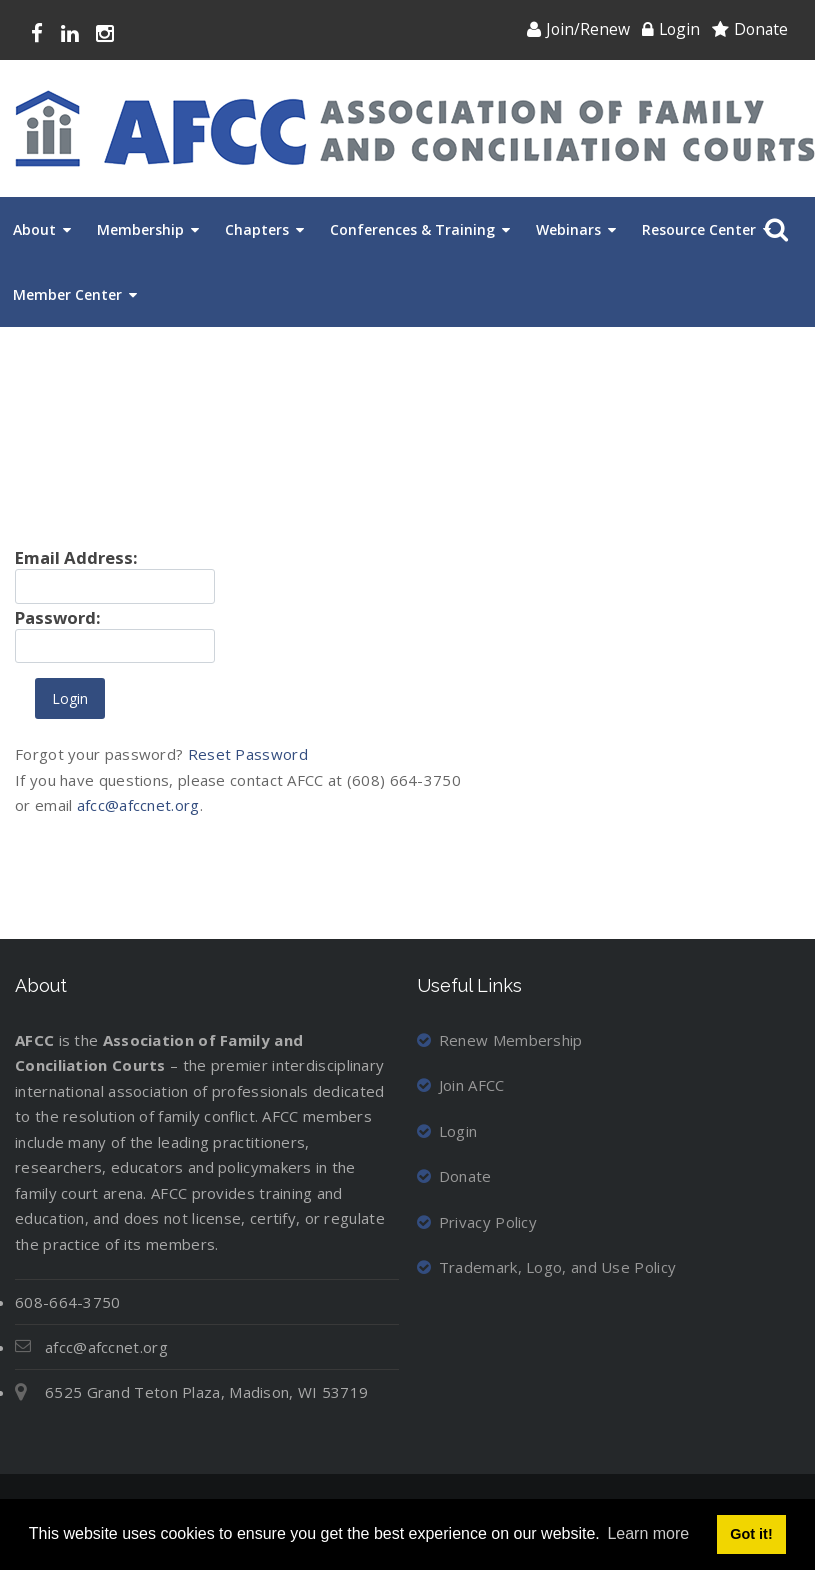  Describe the element at coordinates (477, 1222) in the screenshot. I see `Privacy Policy` at that location.